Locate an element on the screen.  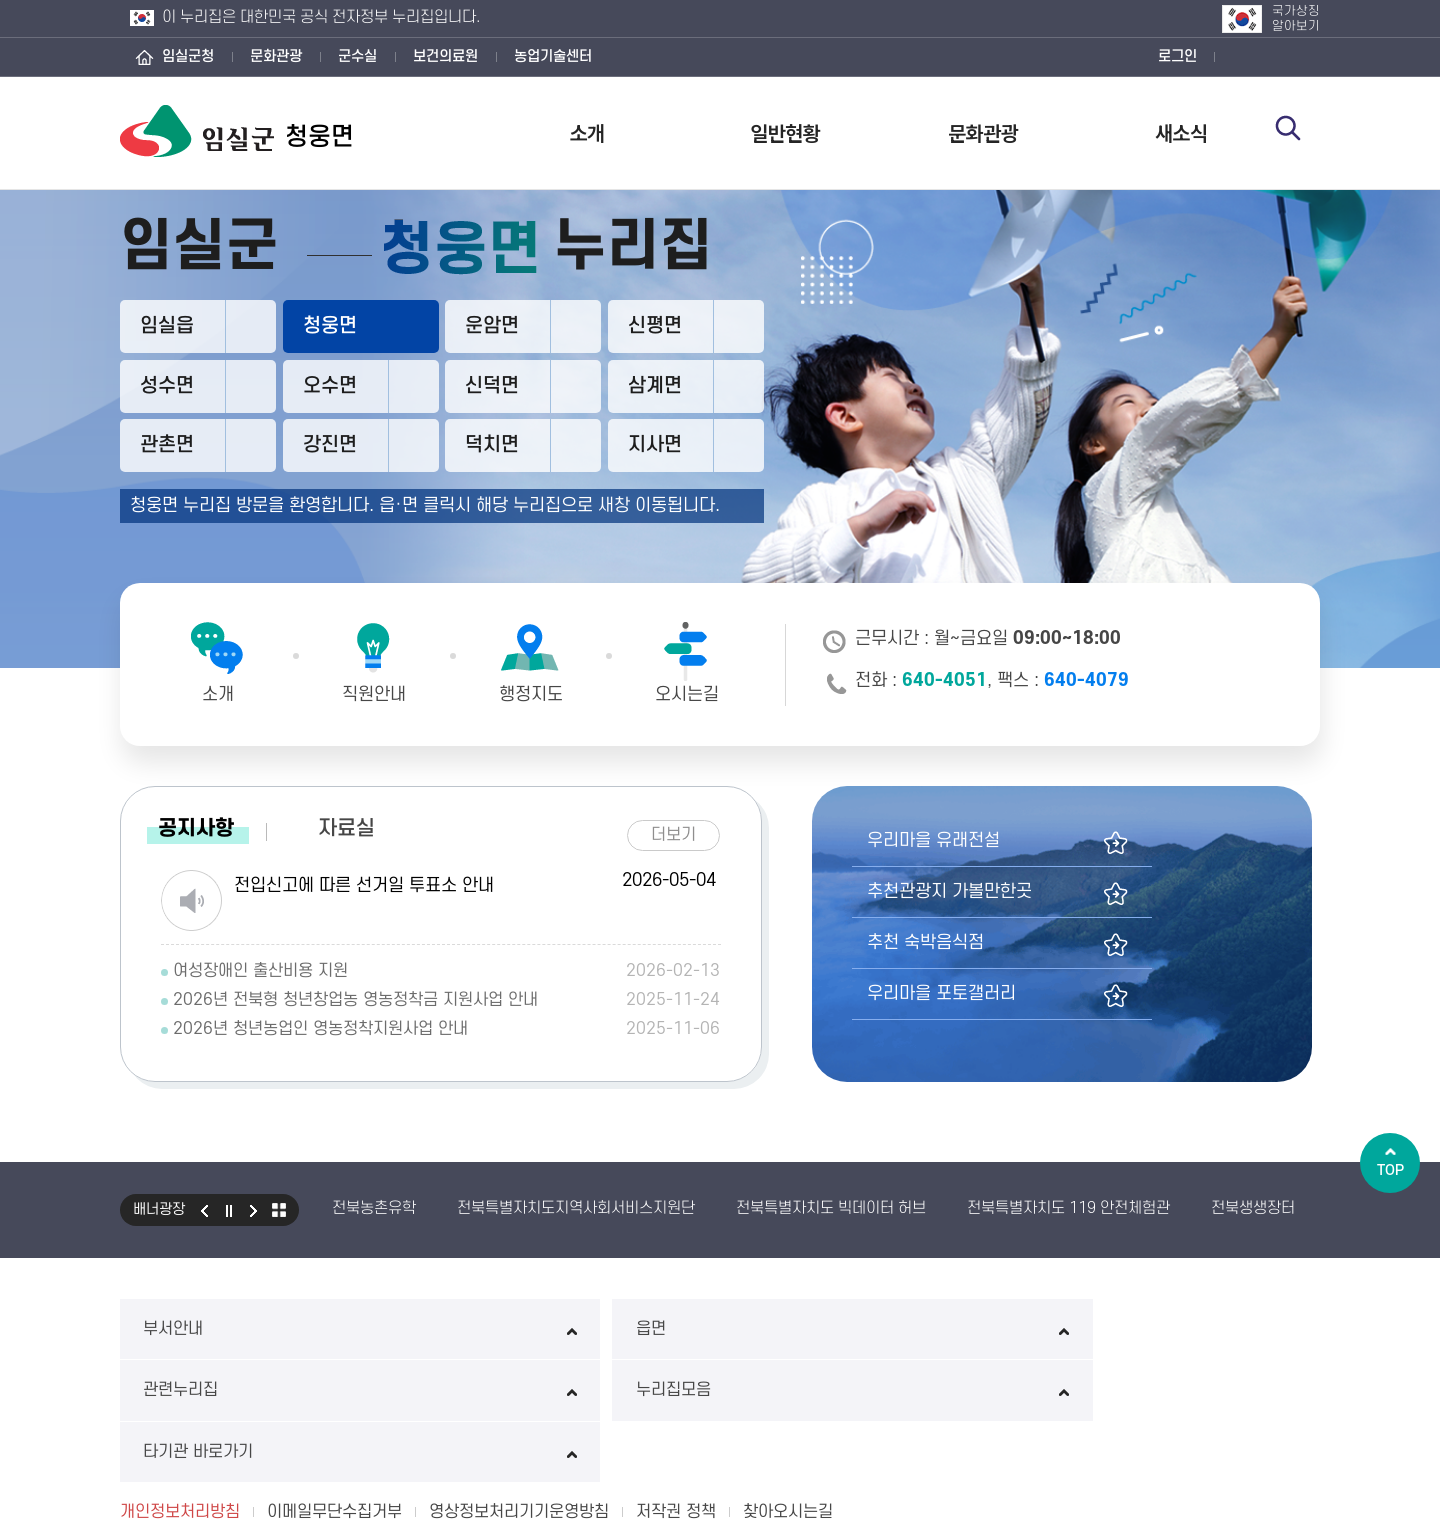
소개 is located at coordinates (587, 132).